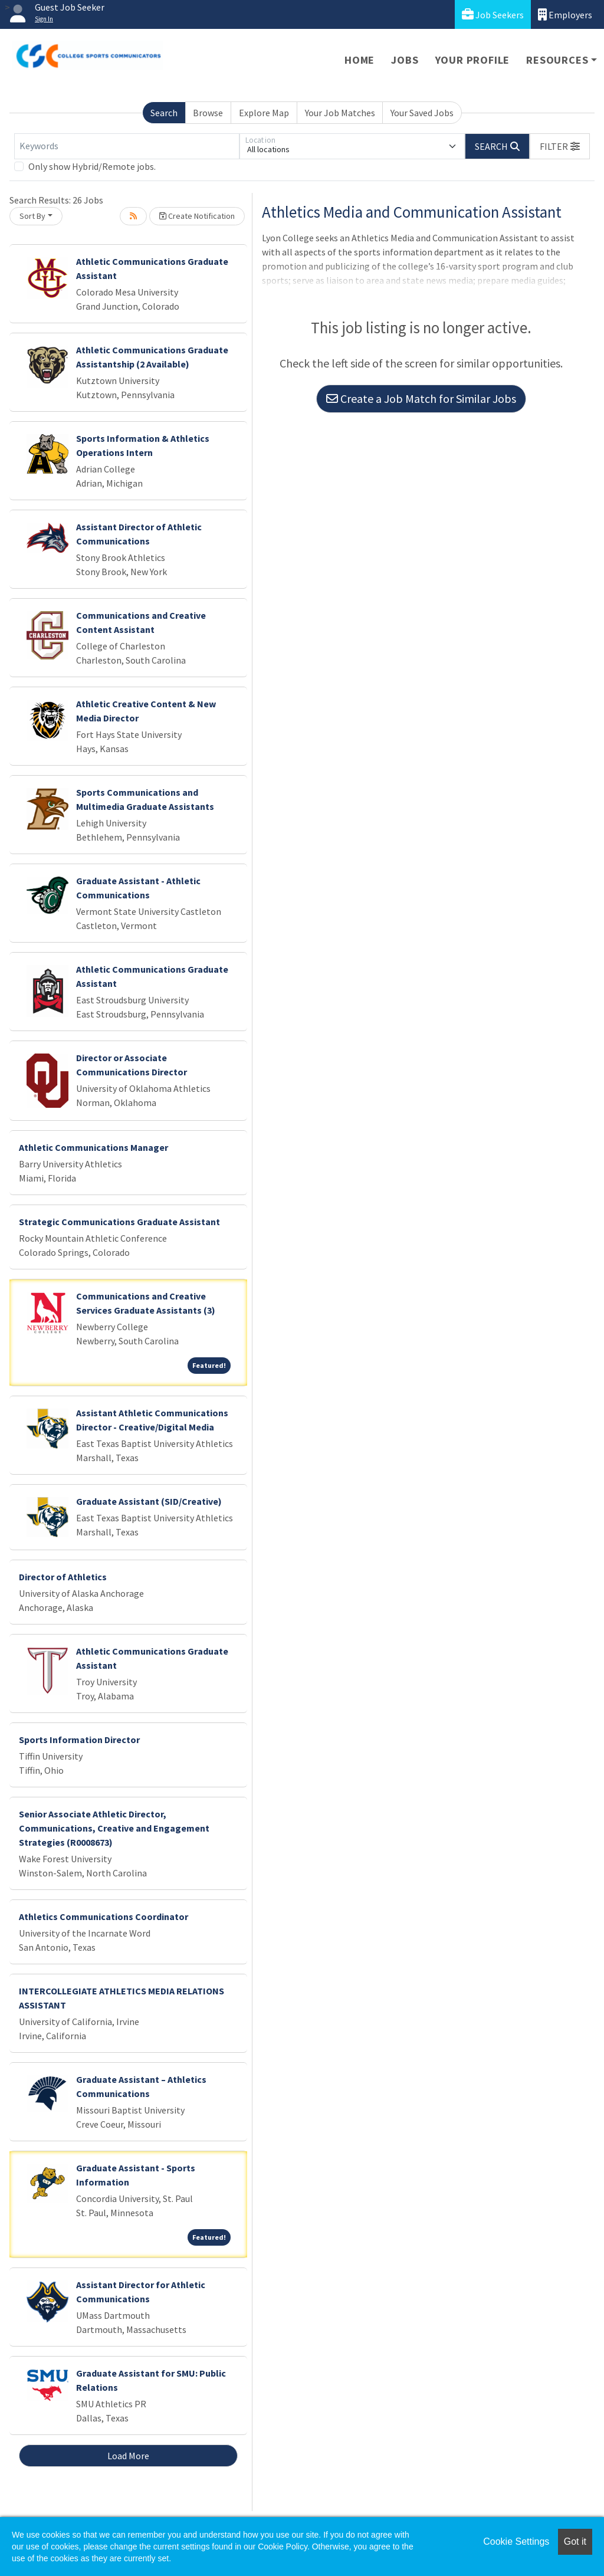  What do you see at coordinates (92, 166) in the screenshot?
I see `Only show Hybrid/Remote jobs.` at bounding box center [92, 166].